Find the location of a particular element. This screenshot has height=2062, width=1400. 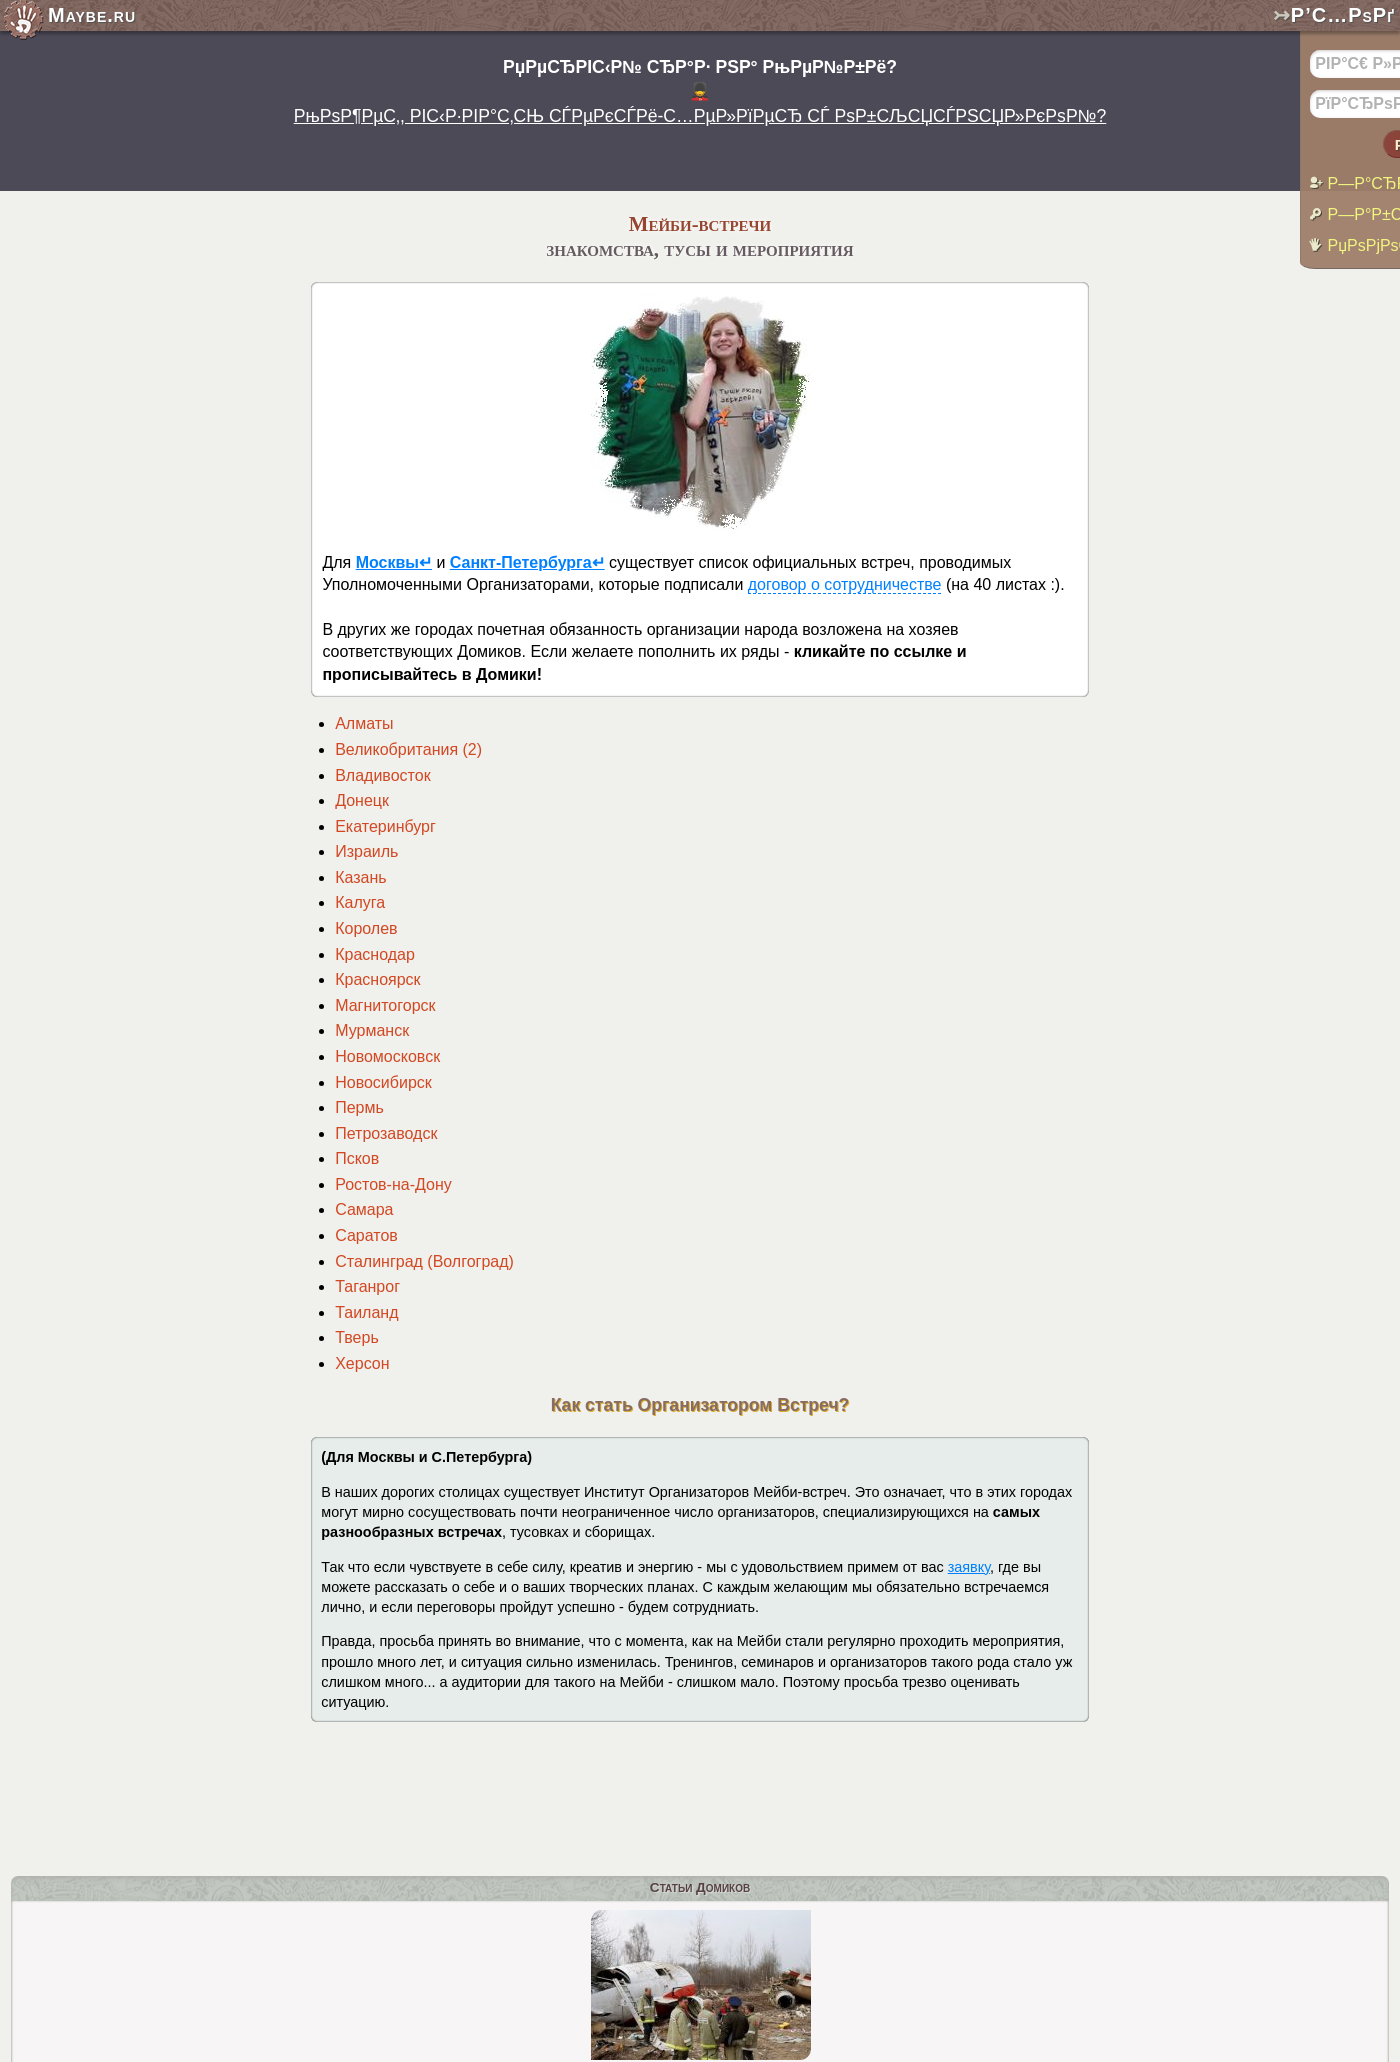

Краснодар is located at coordinates (375, 954).